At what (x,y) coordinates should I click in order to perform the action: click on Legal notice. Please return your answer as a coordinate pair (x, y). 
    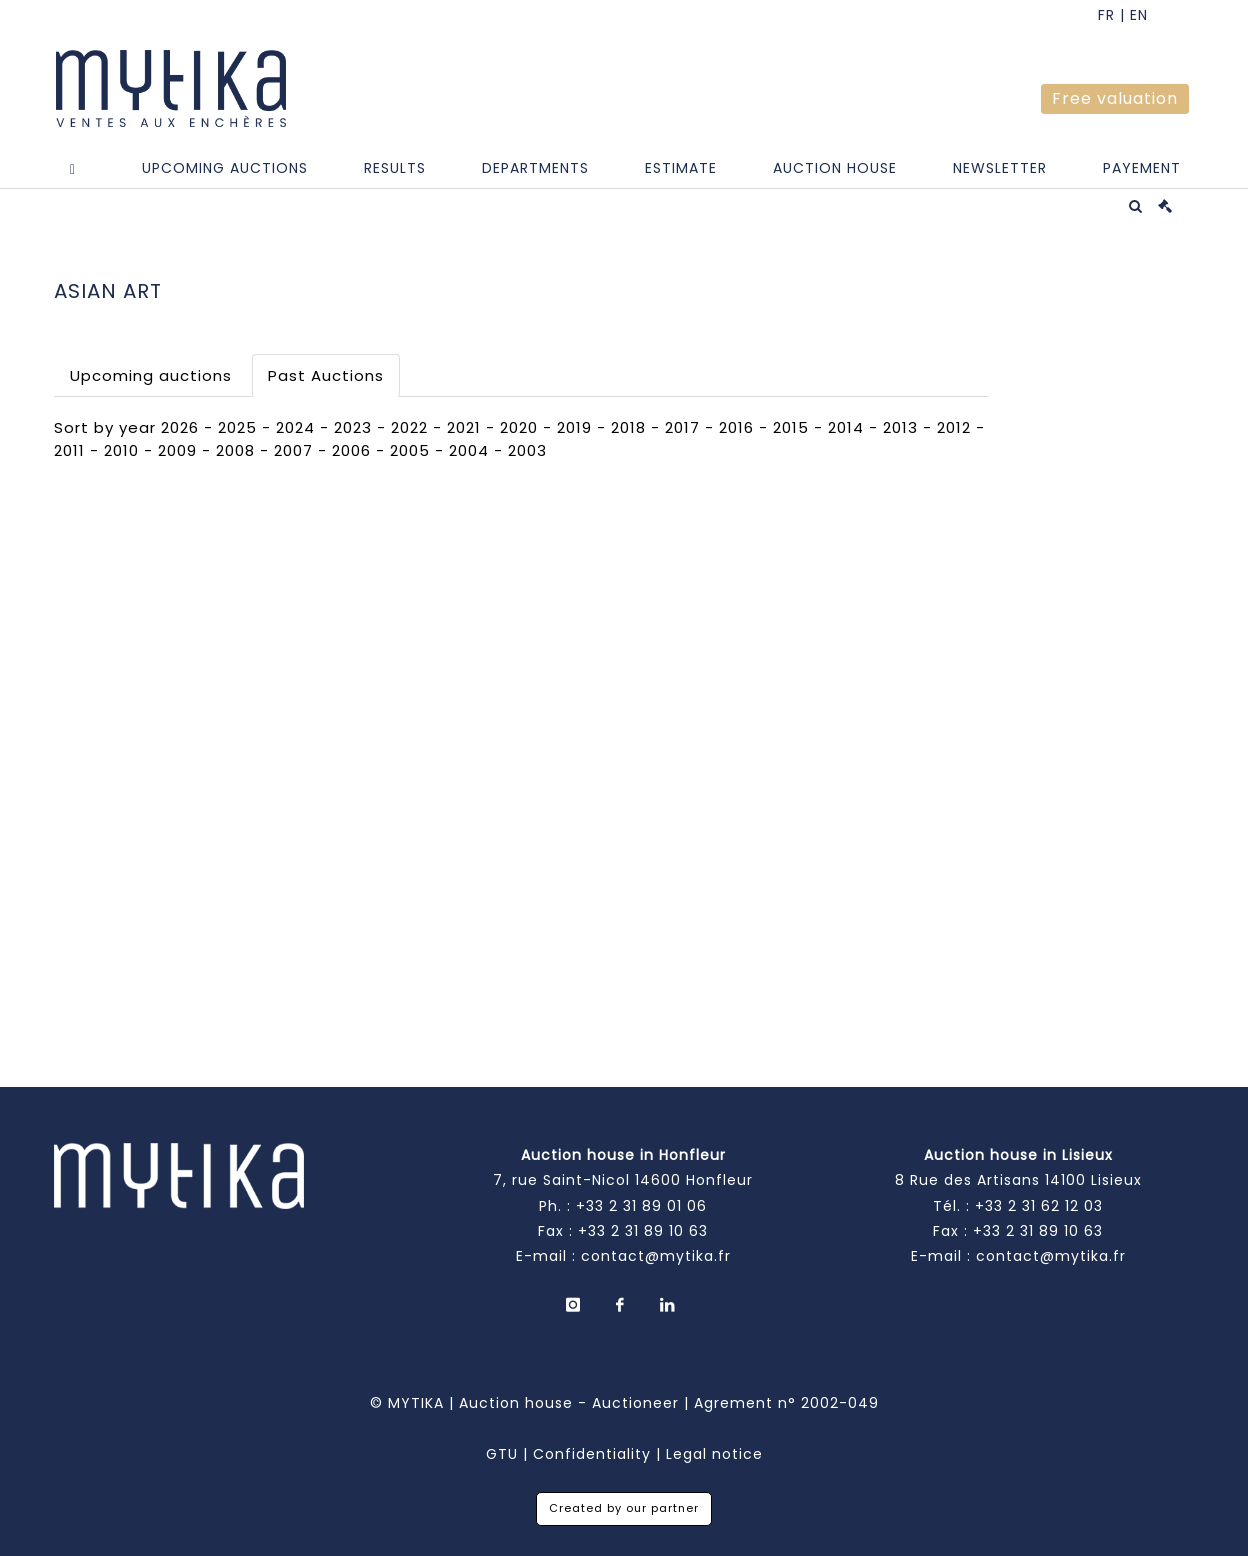
    Looking at the image, I should click on (714, 1454).